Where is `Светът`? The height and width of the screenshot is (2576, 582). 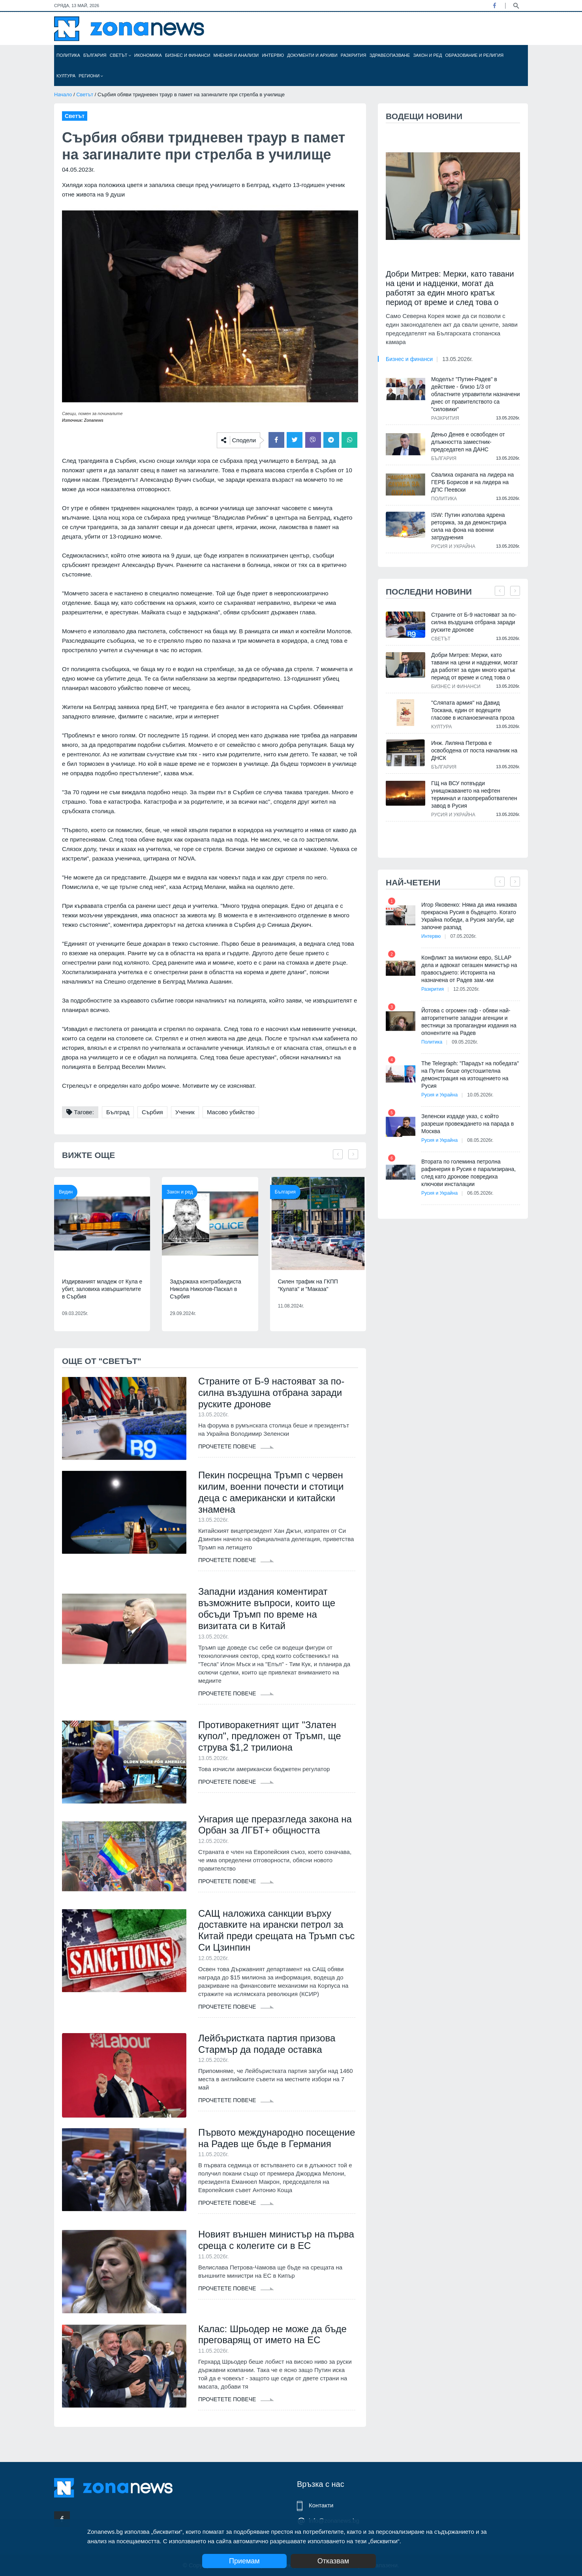
Светът is located at coordinates (120, 55).